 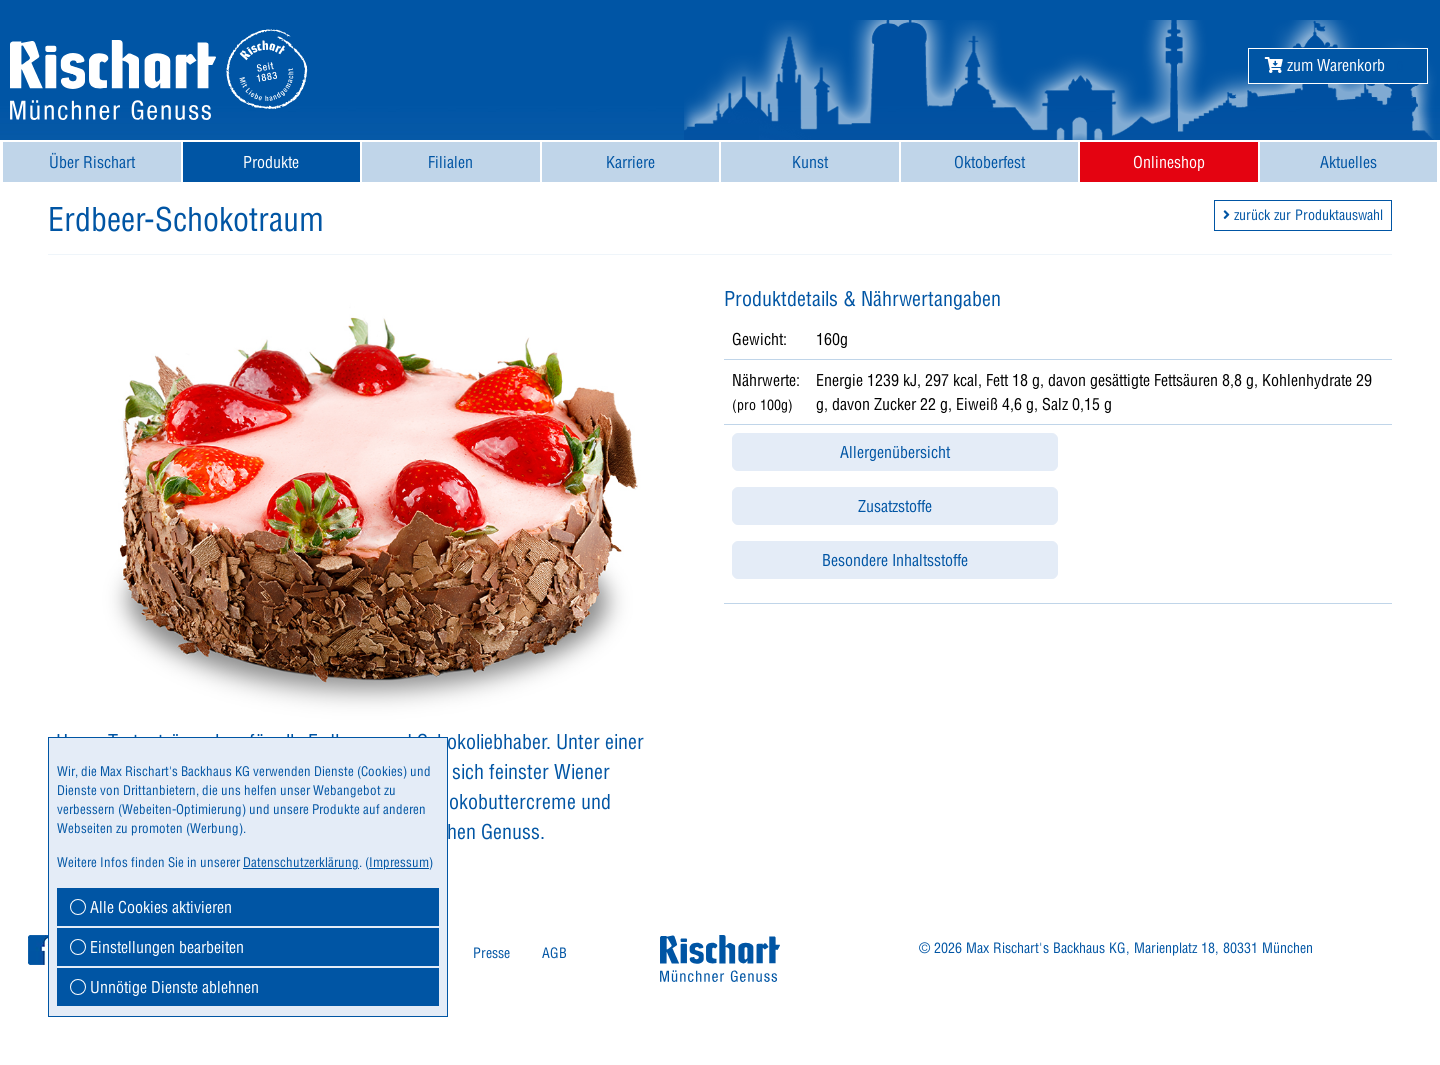 What do you see at coordinates (895, 506) in the screenshot?
I see `Zusatzstoffe` at bounding box center [895, 506].